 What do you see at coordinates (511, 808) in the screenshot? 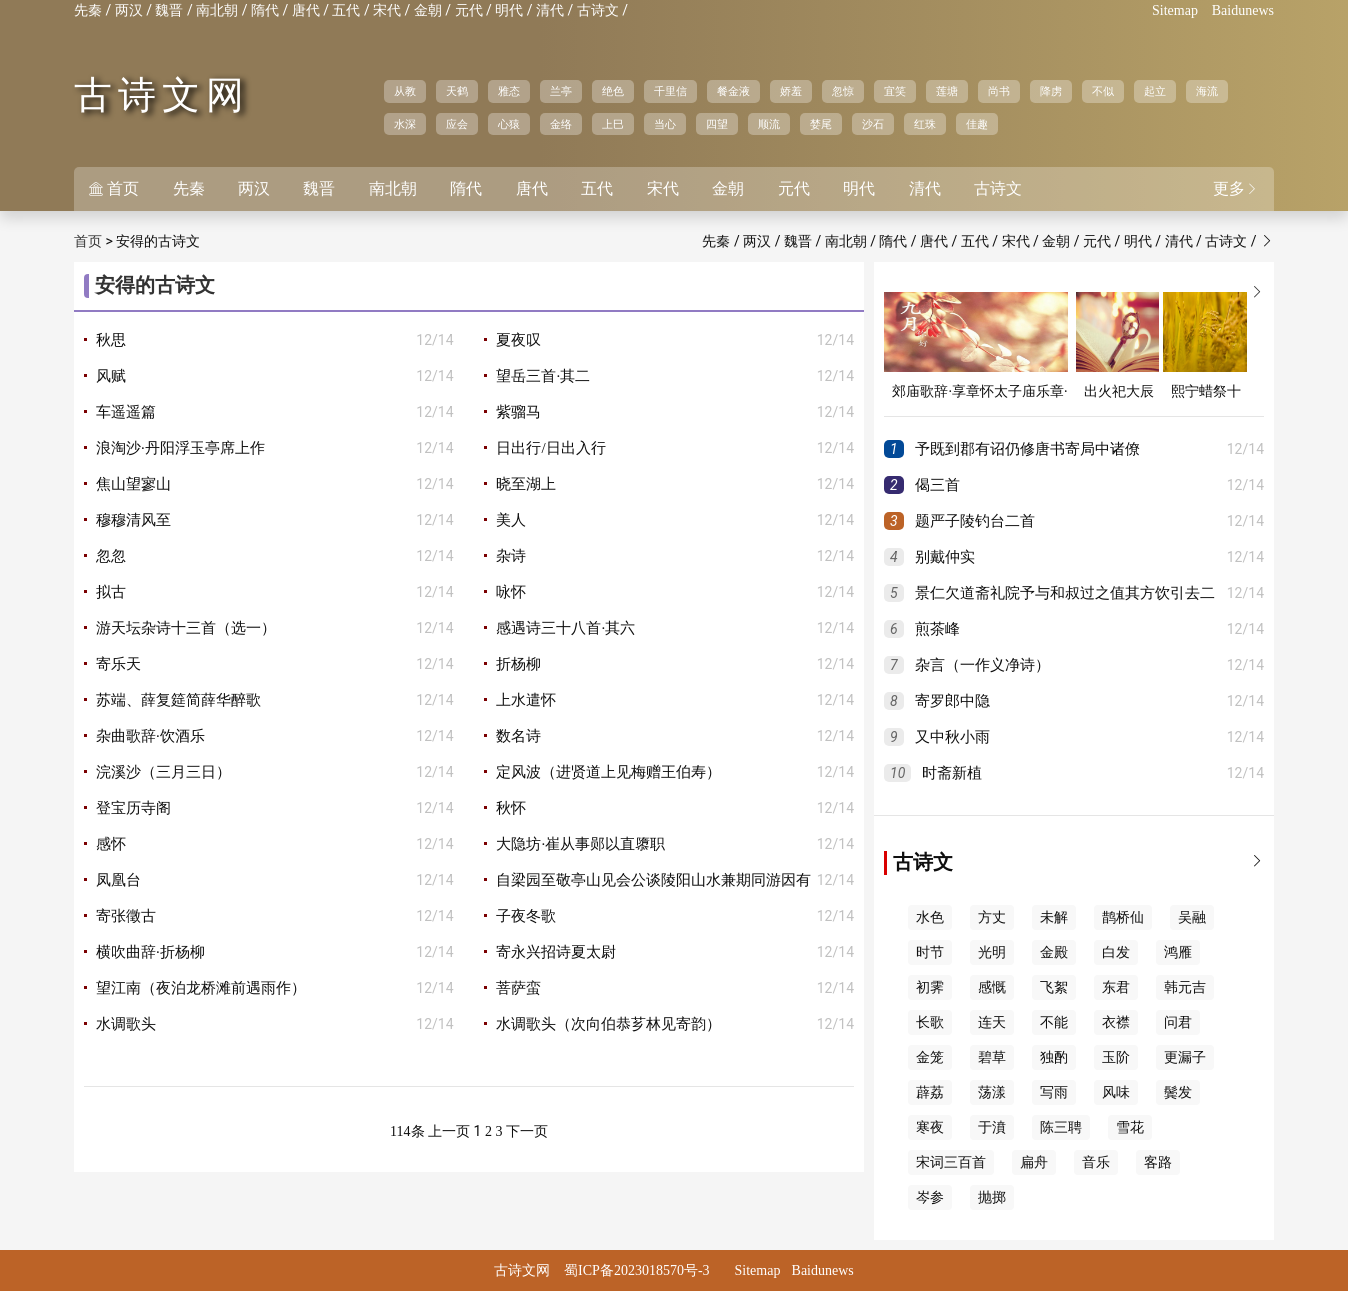
I see `秋怀` at bounding box center [511, 808].